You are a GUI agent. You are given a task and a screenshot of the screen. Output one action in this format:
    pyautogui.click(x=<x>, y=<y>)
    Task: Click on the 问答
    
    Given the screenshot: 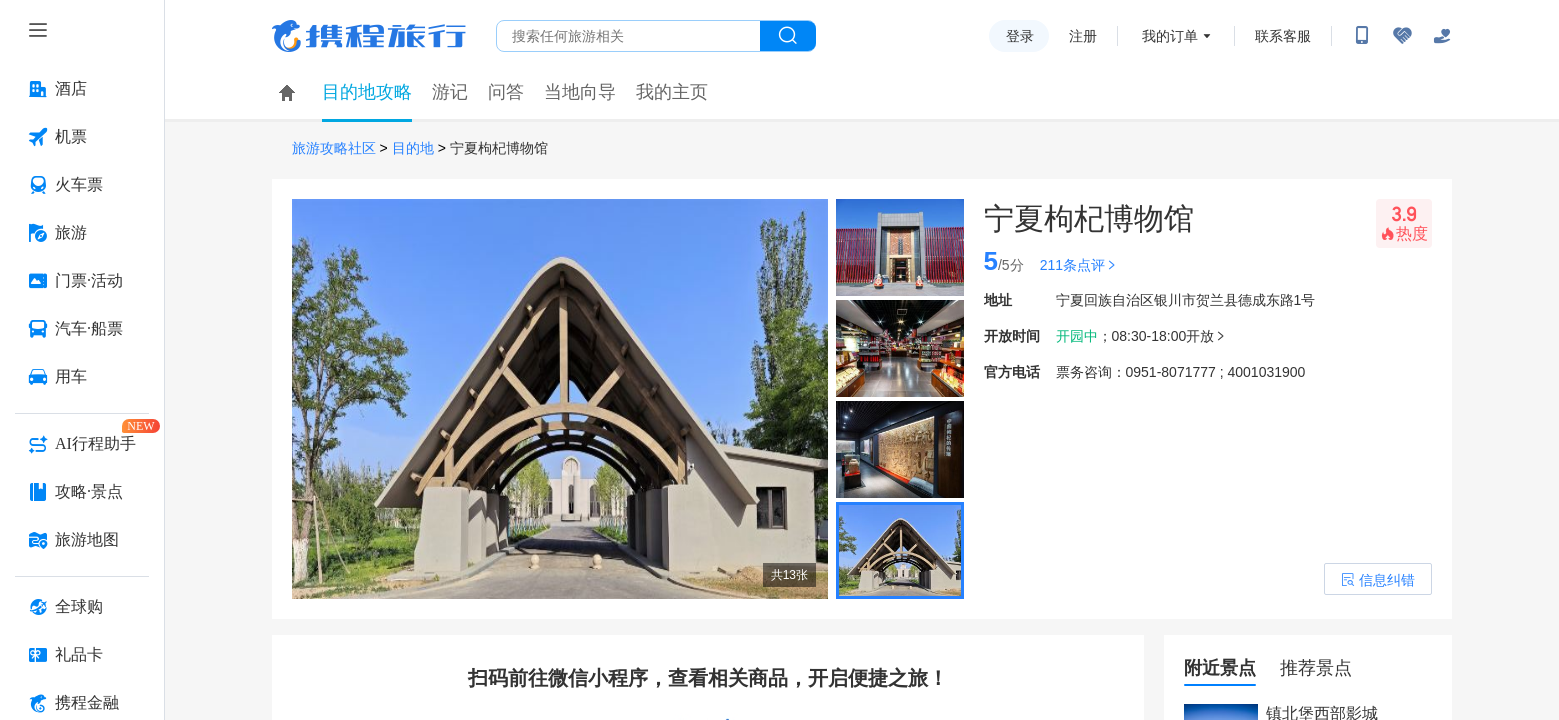 What is the action you would take?
    pyautogui.click(x=506, y=92)
    